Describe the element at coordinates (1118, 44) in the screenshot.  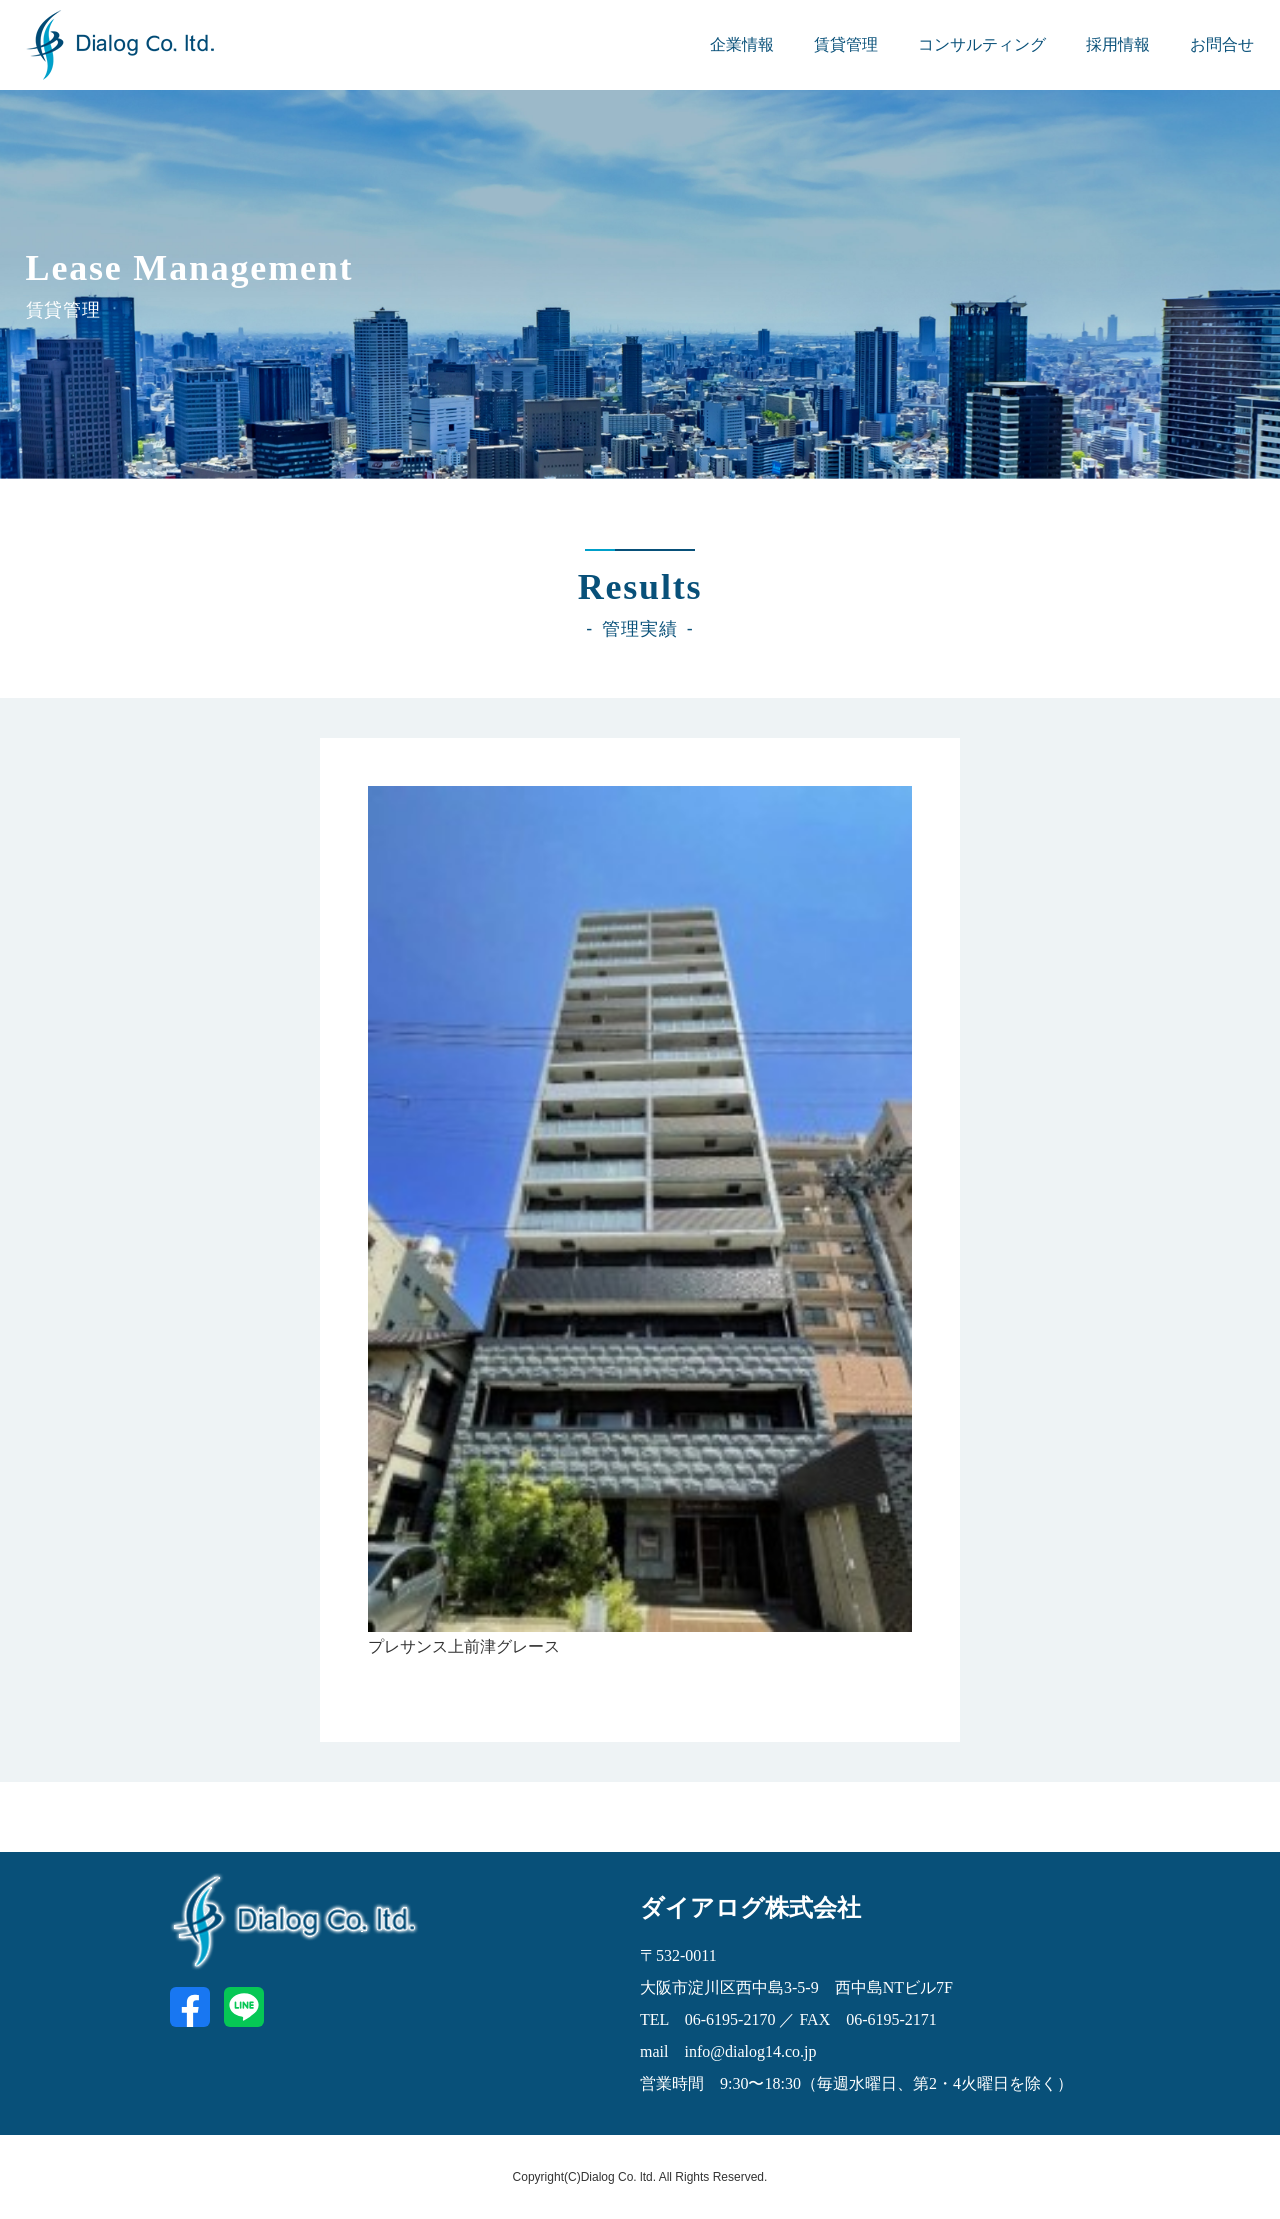
I see `採用情報` at that location.